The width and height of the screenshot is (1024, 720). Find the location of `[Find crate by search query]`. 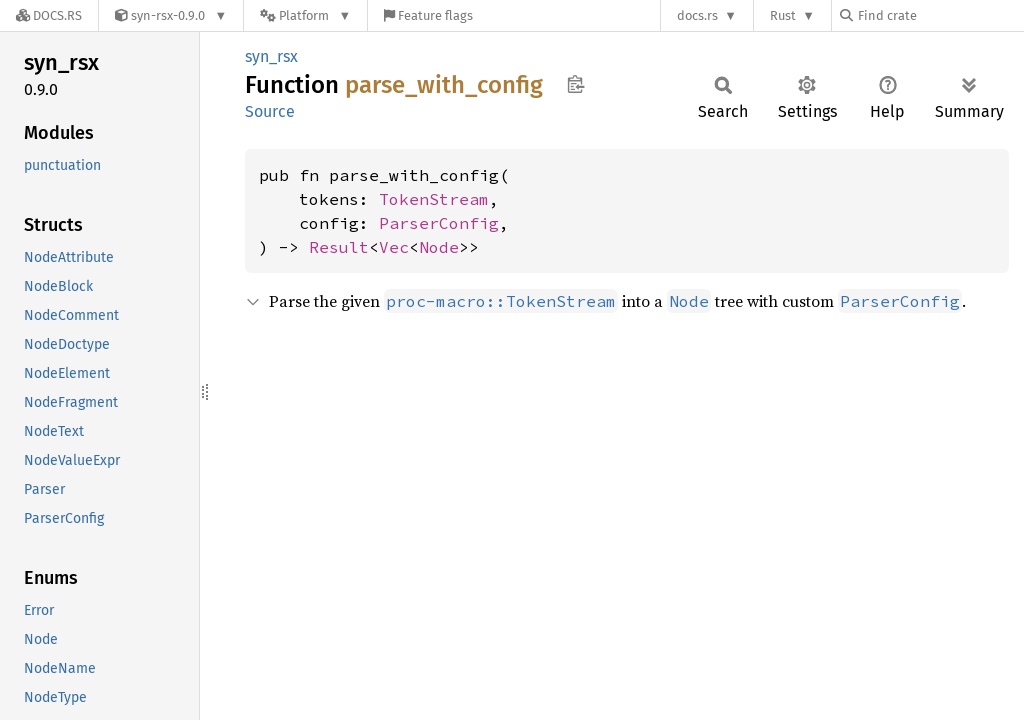

[Find crate by search query] is located at coordinates (940, 15).